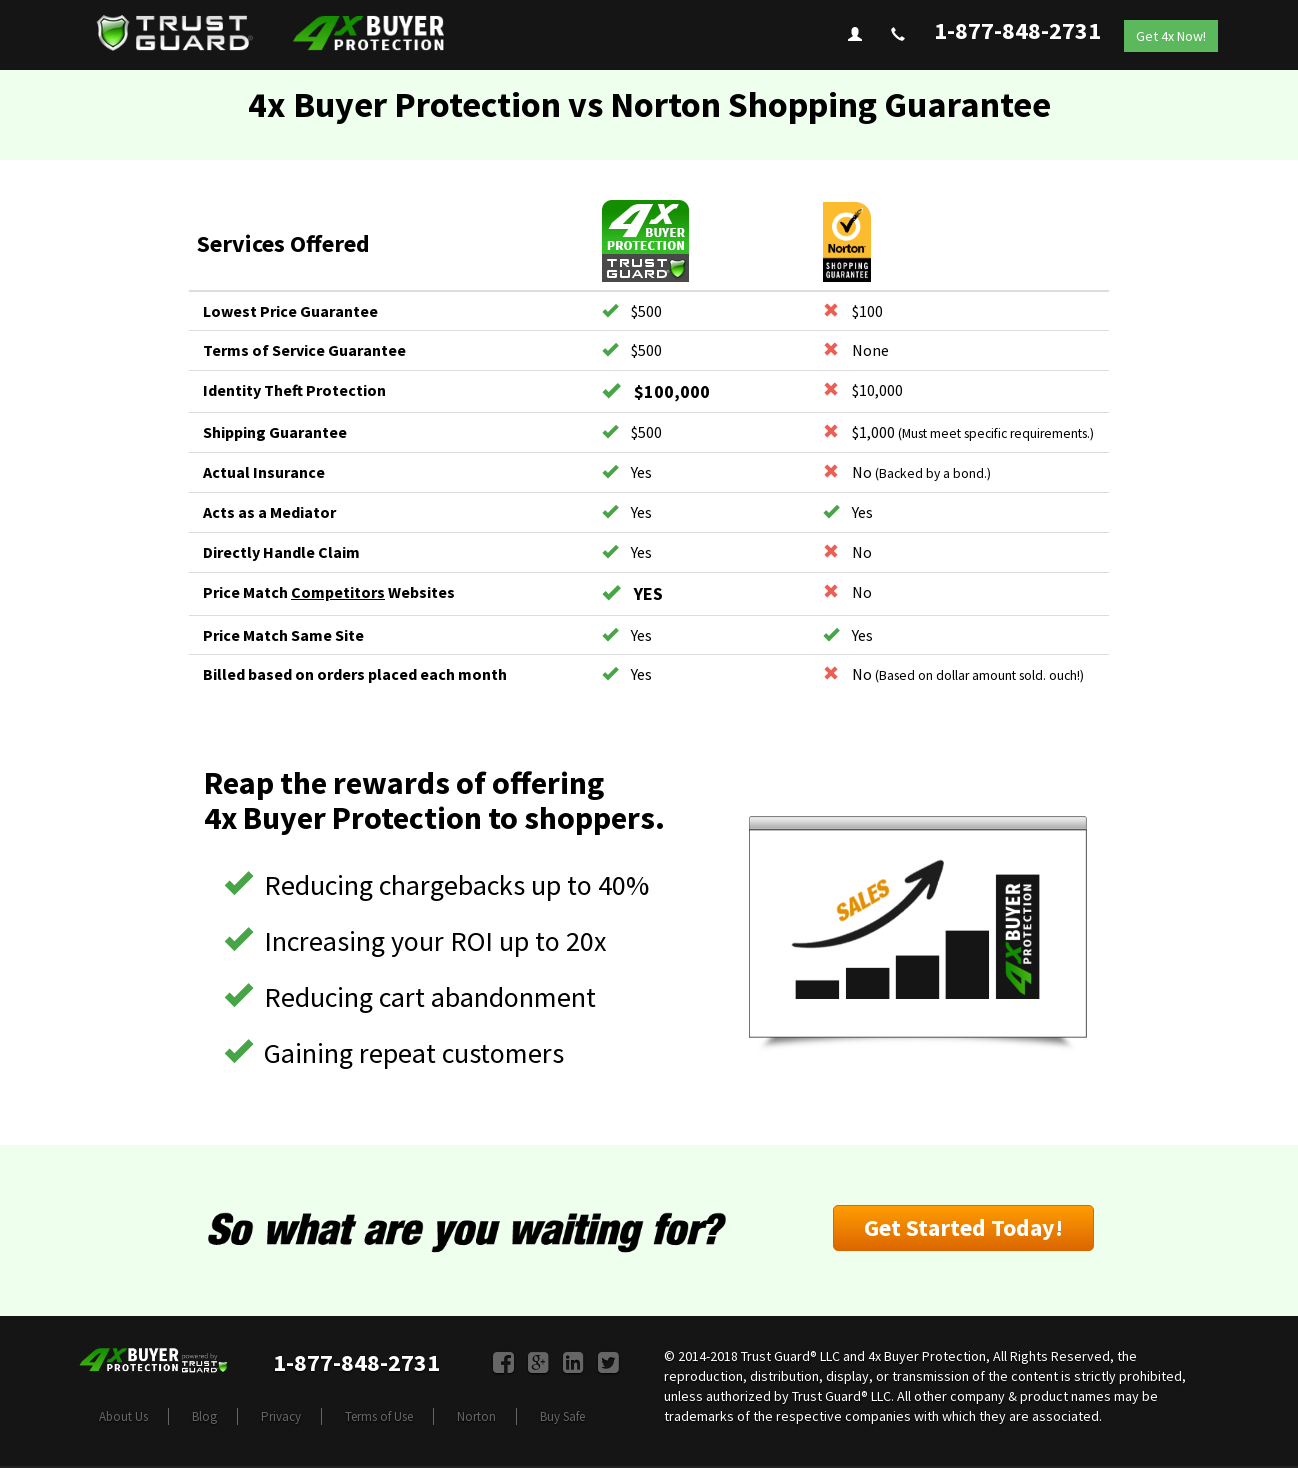 This screenshot has height=1468, width=1298. I want to click on About Us, so click(123, 1416).